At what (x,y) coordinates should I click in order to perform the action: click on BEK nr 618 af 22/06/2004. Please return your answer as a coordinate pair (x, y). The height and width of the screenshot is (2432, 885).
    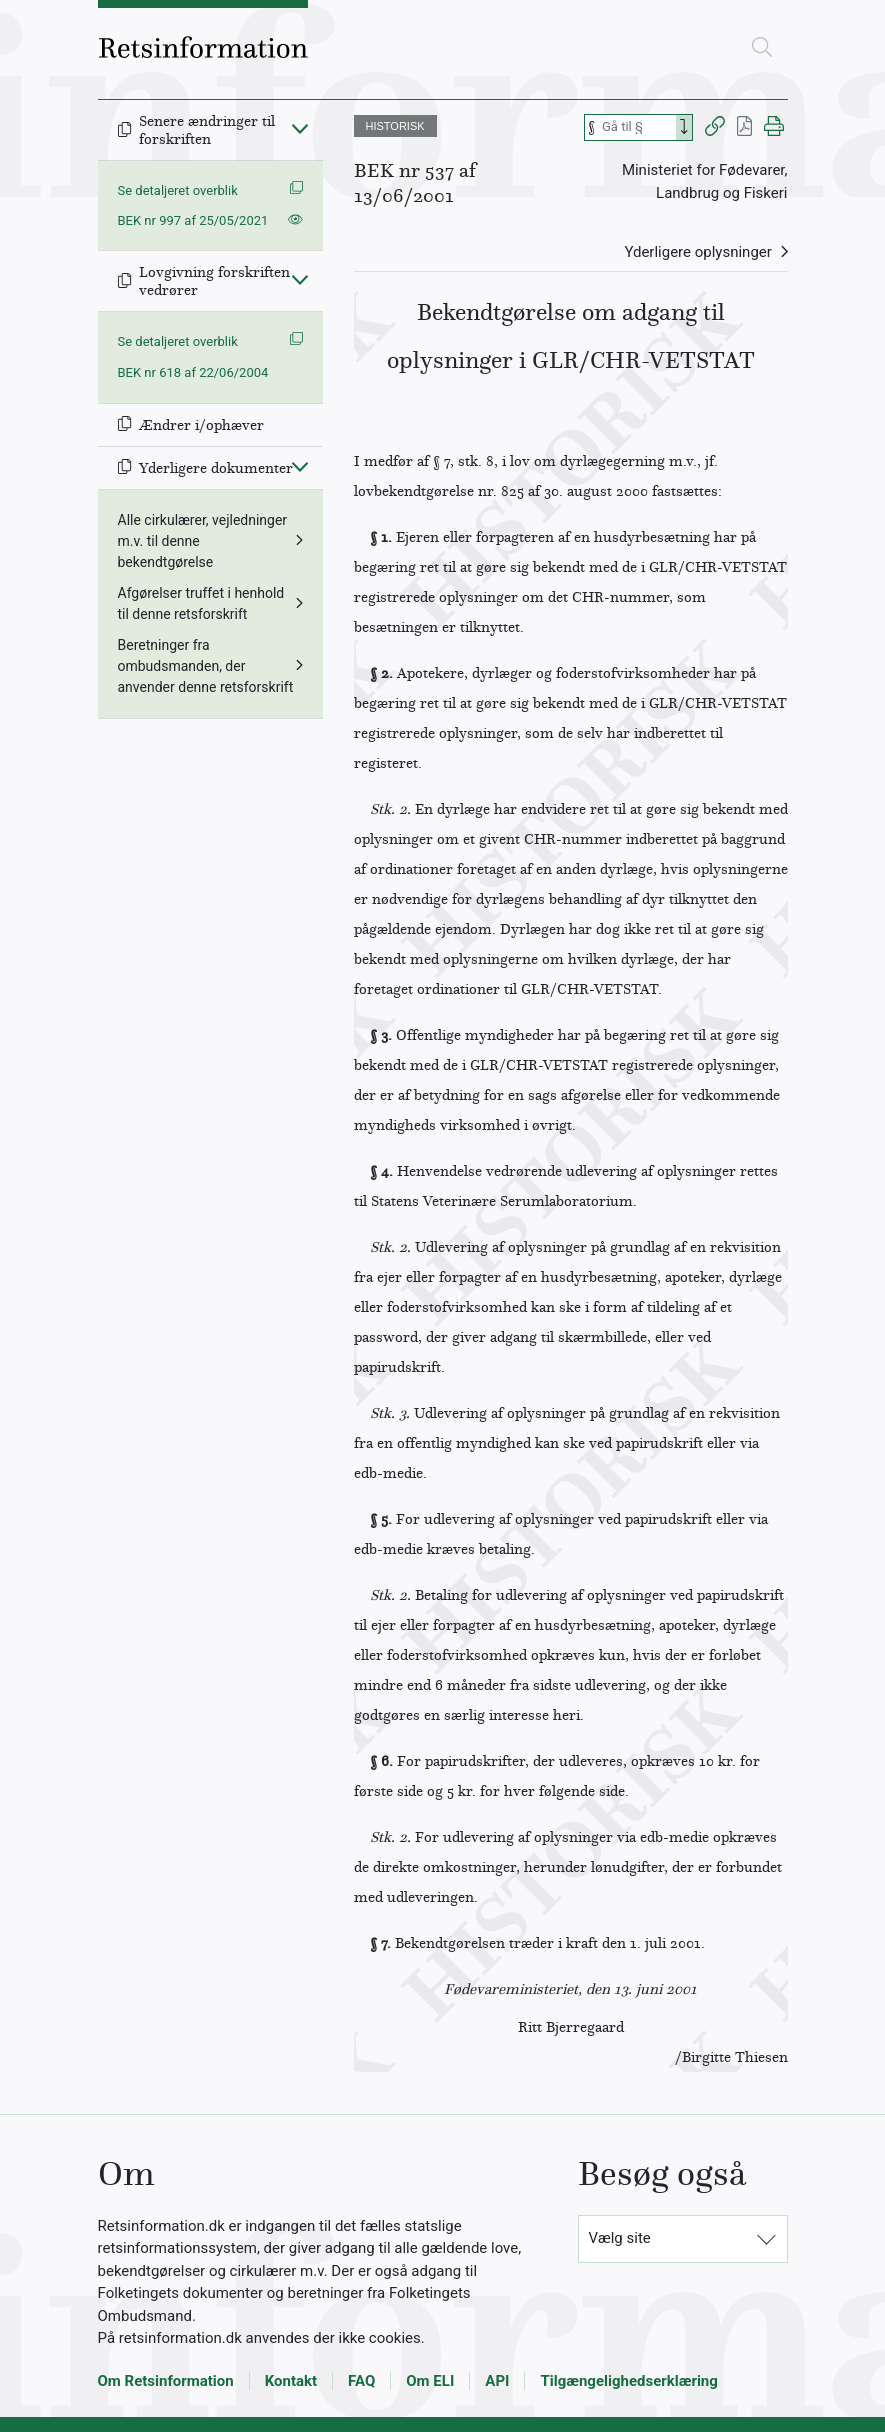
    Looking at the image, I should click on (193, 372).